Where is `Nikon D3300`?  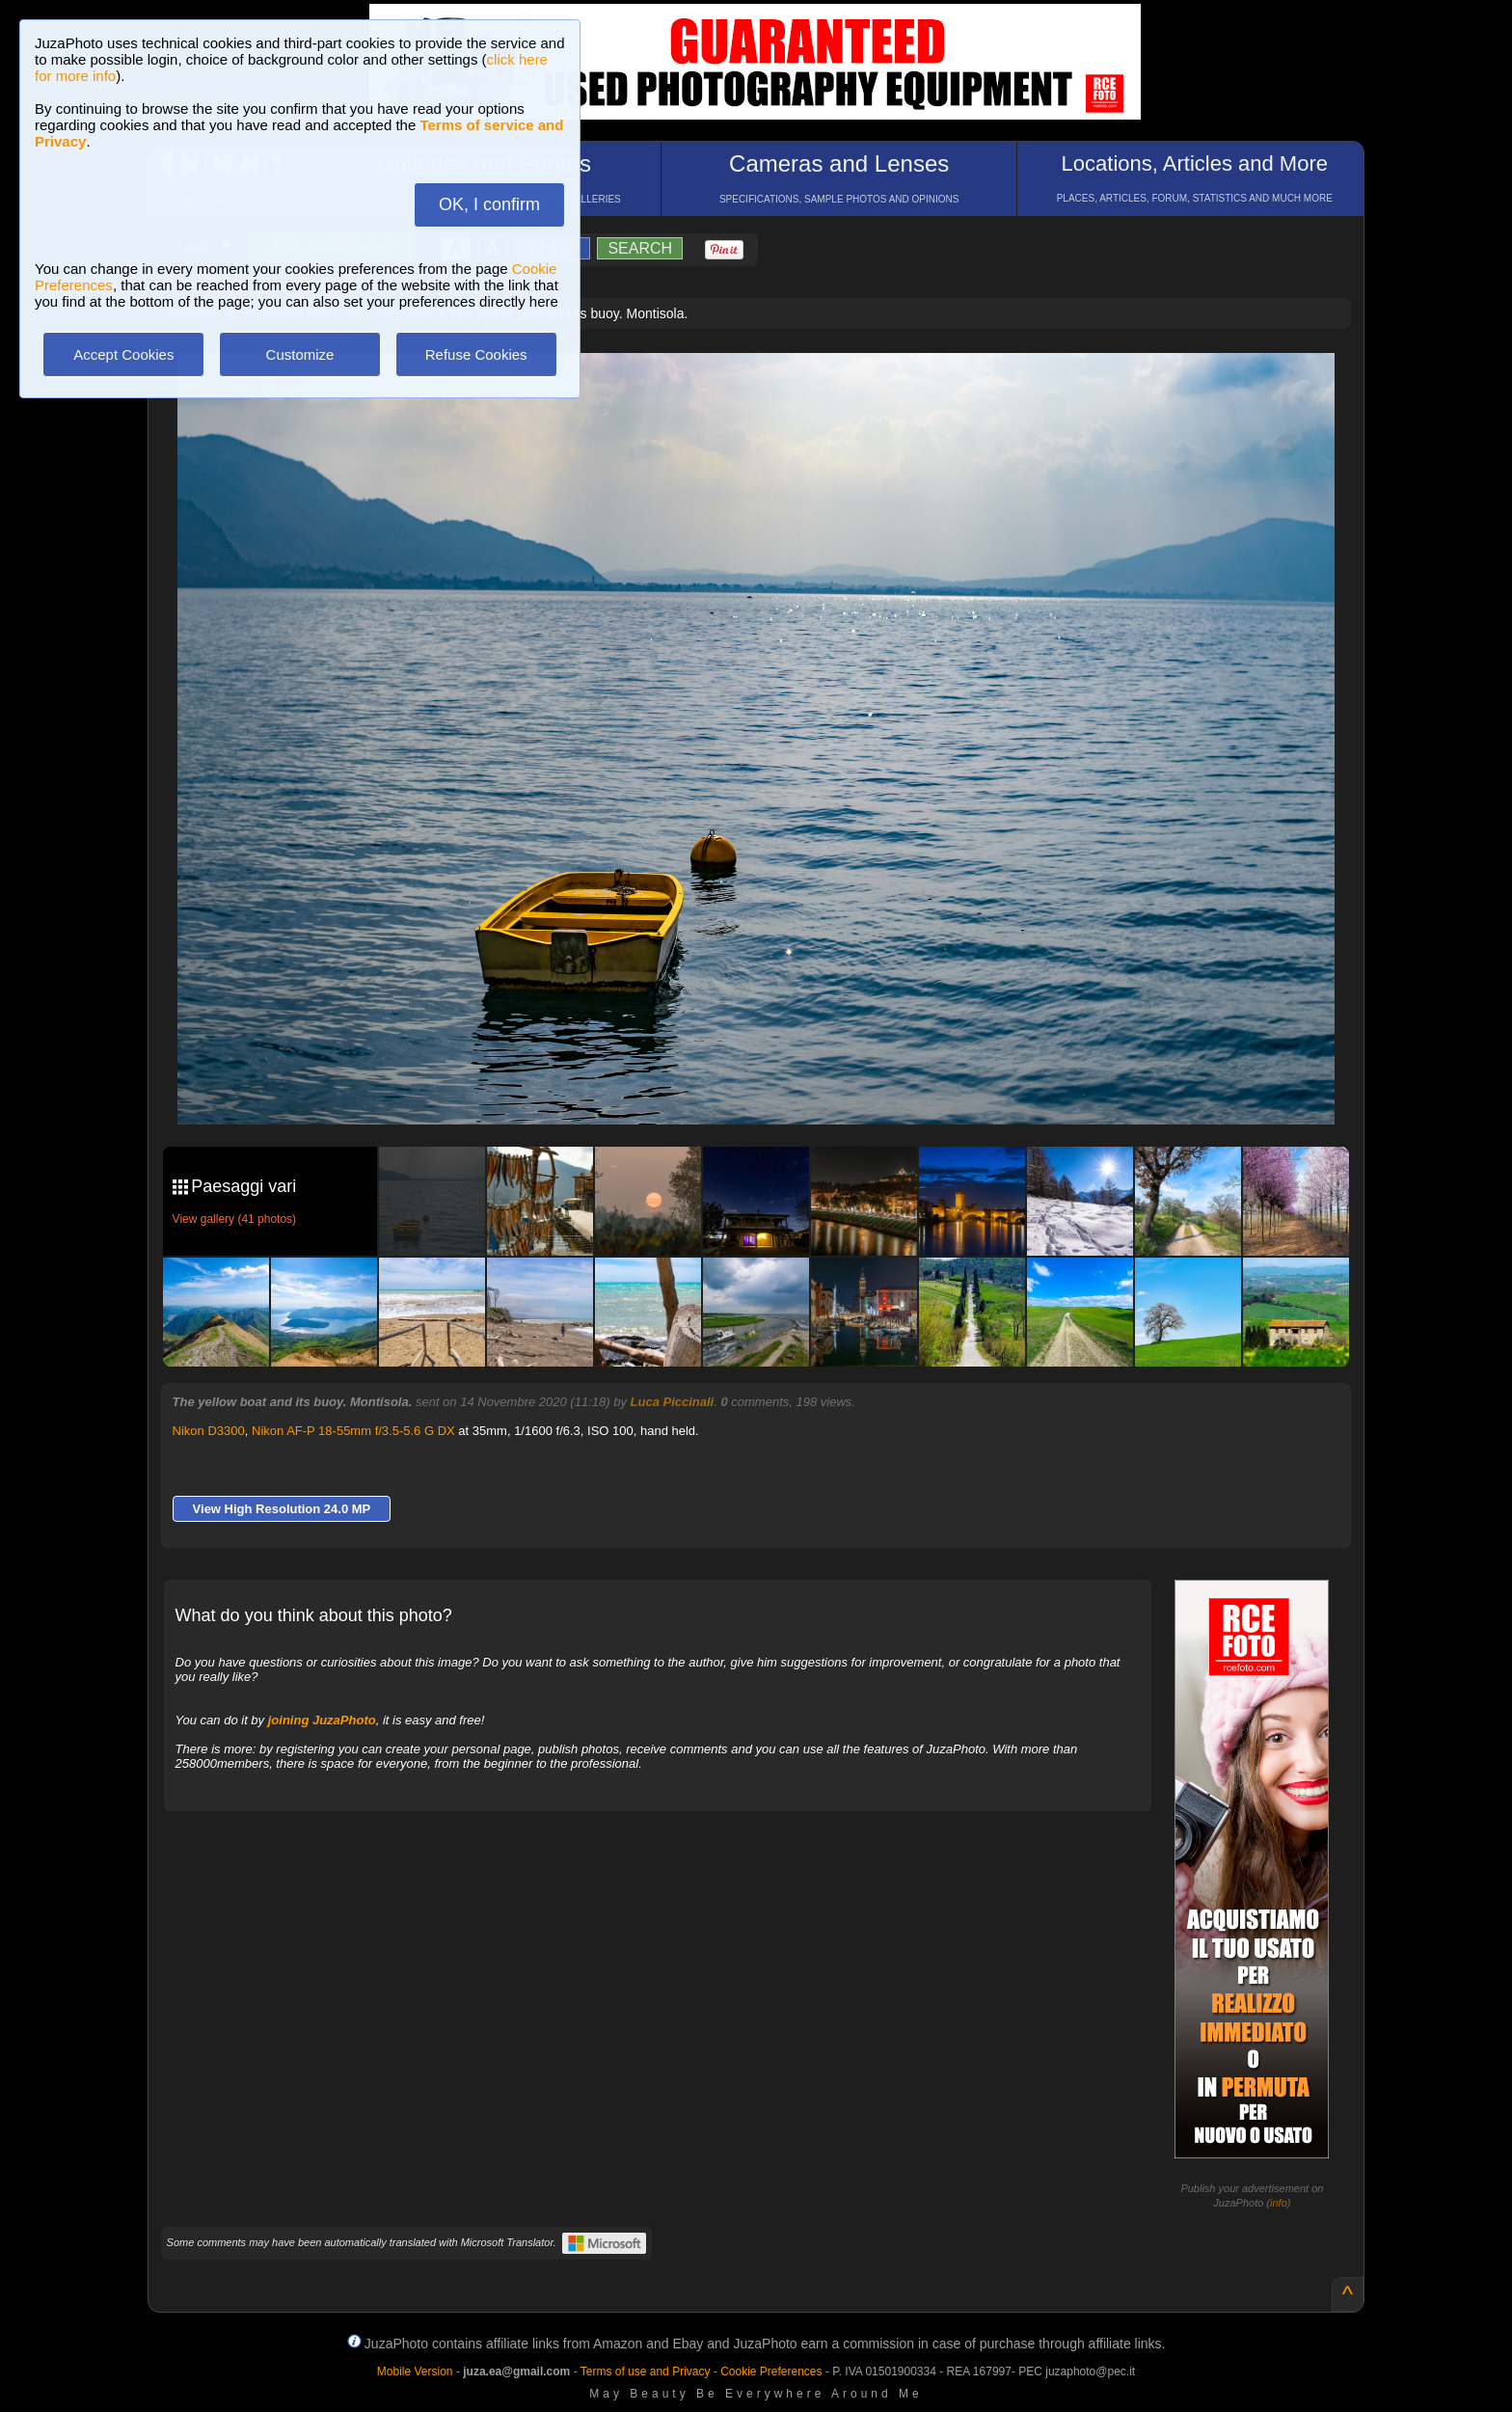
Nikon D3300 is located at coordinates (209, 1430).